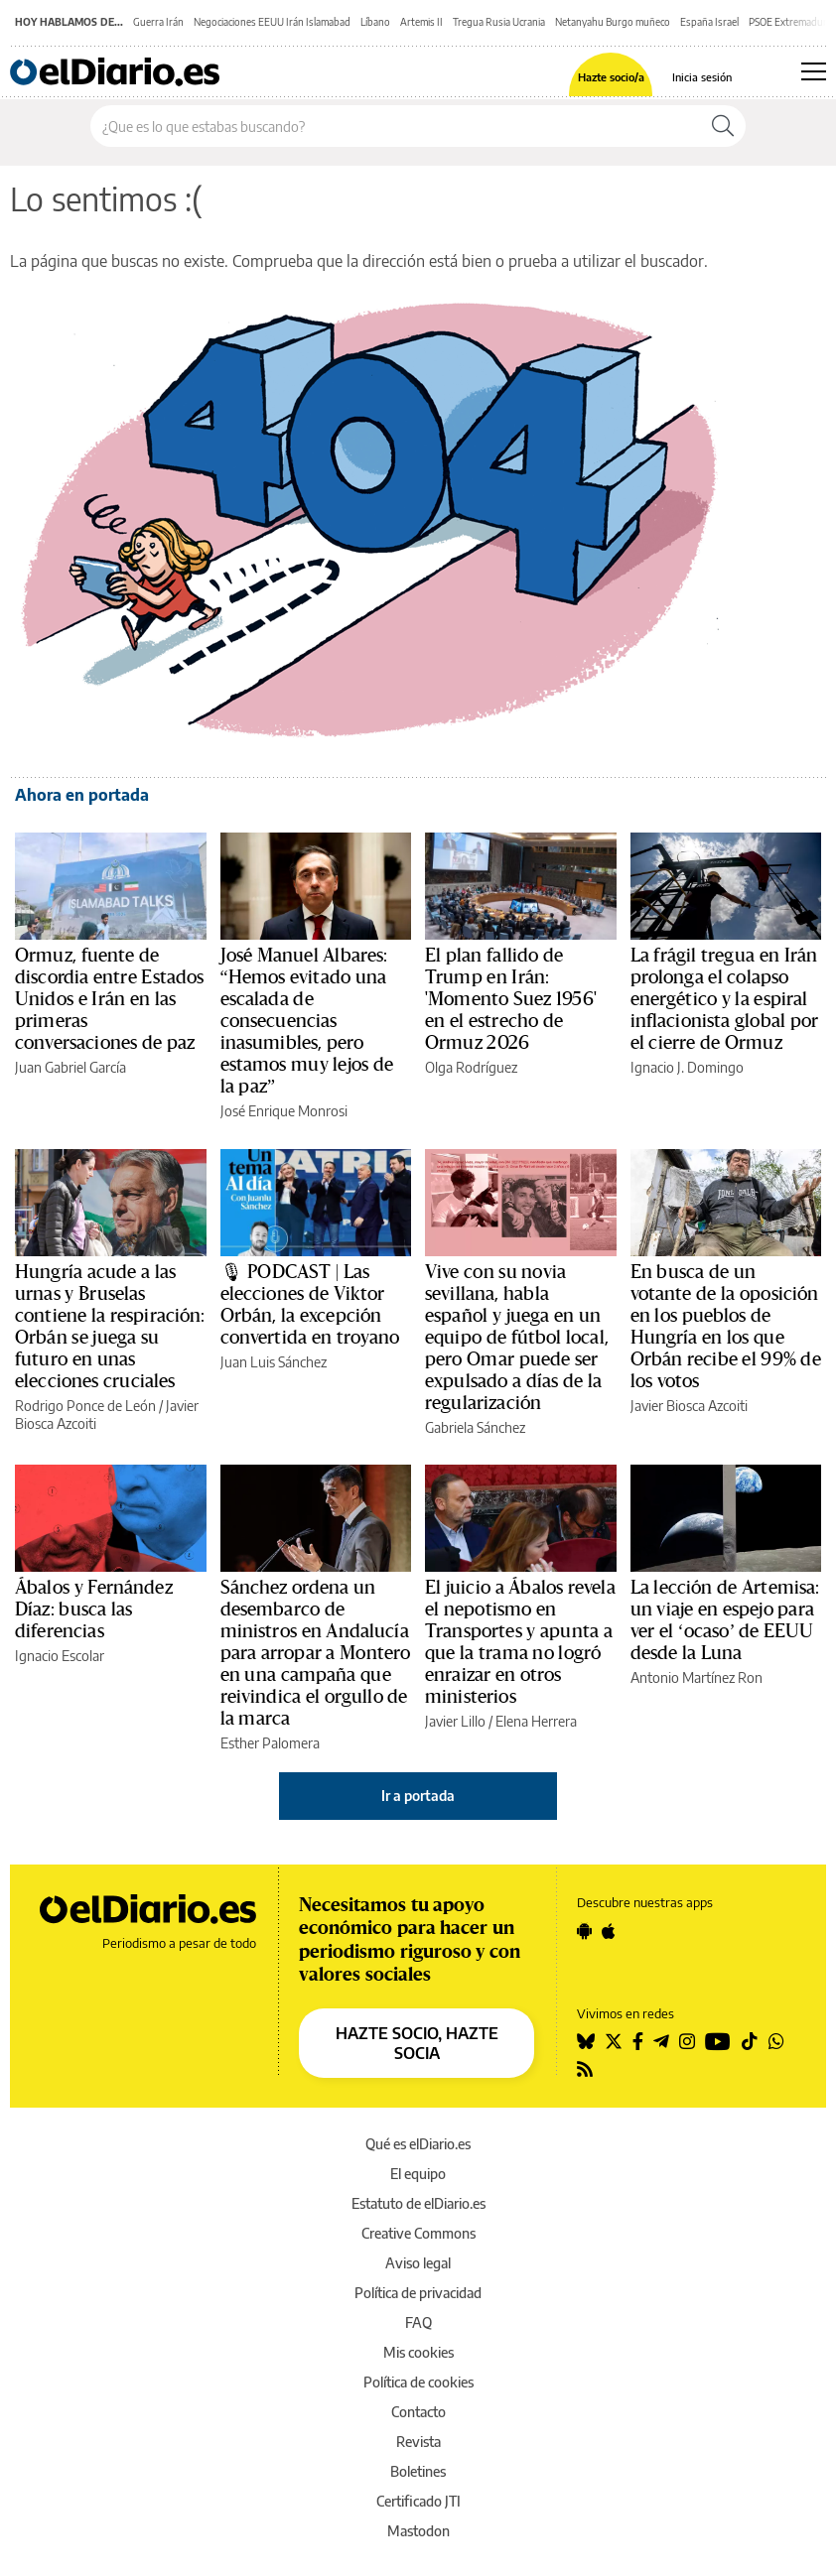 This screenshot has height=2576, width=836. Describe the element at coordinates (418, 2143) in the screenshot. I see `Qué es elDiario.es` at that location.